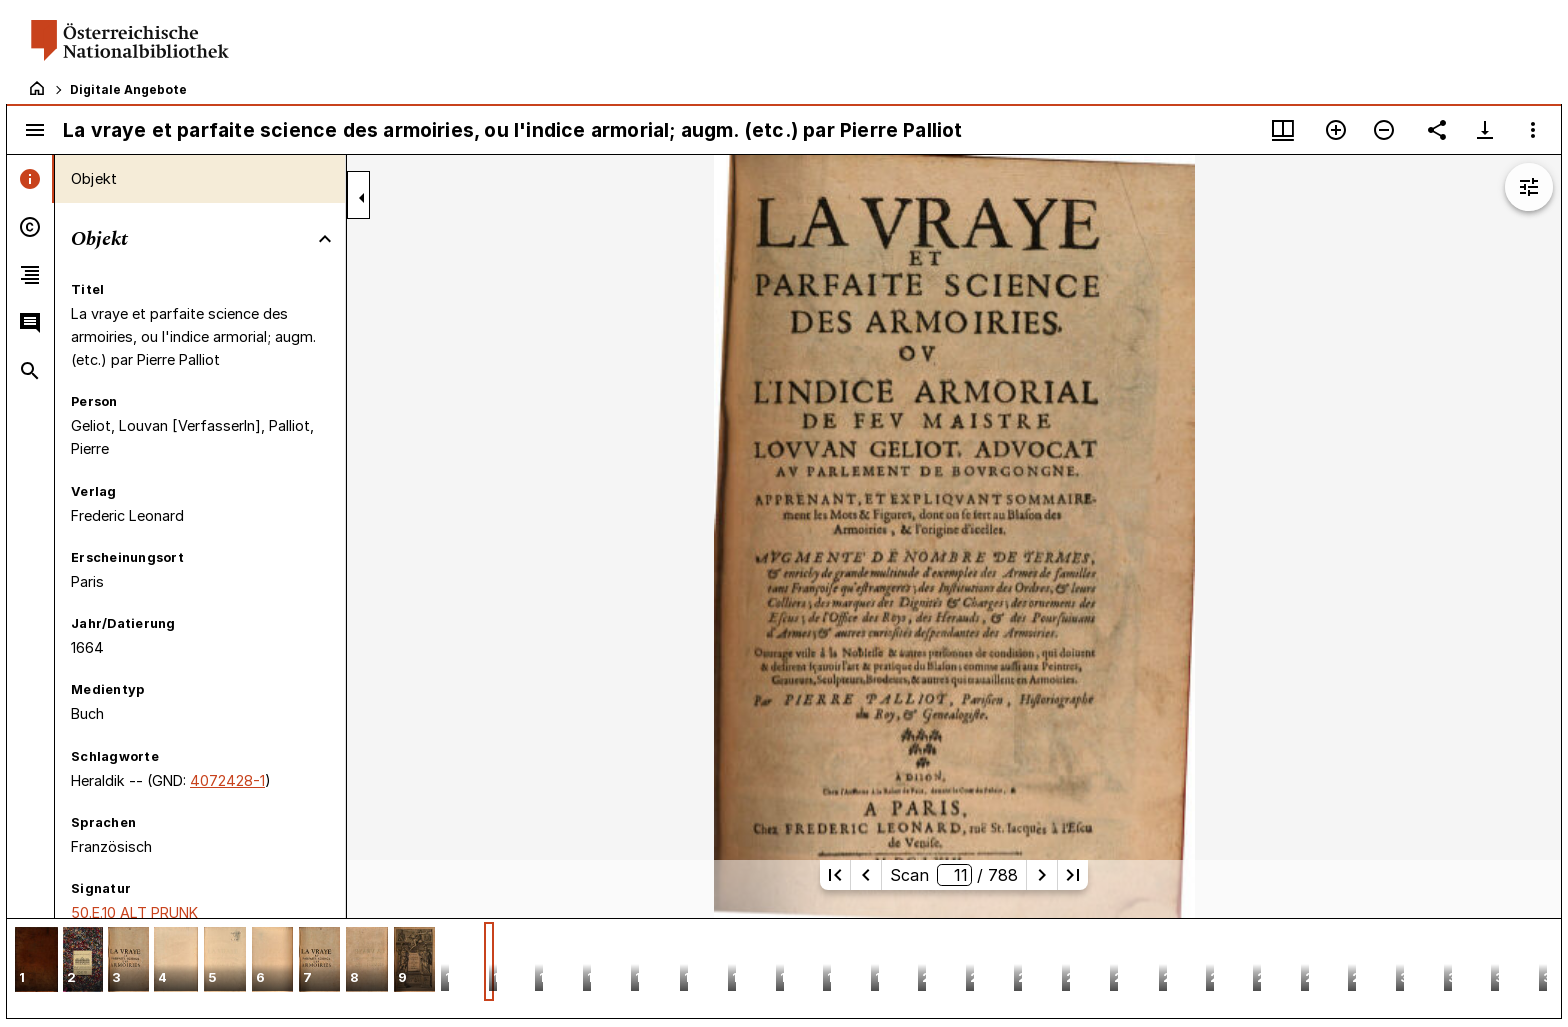  What do you see at coordinates (835, 875) in the screenshot?
I see `[Erste Seite]` at bounding box center [835, 875].